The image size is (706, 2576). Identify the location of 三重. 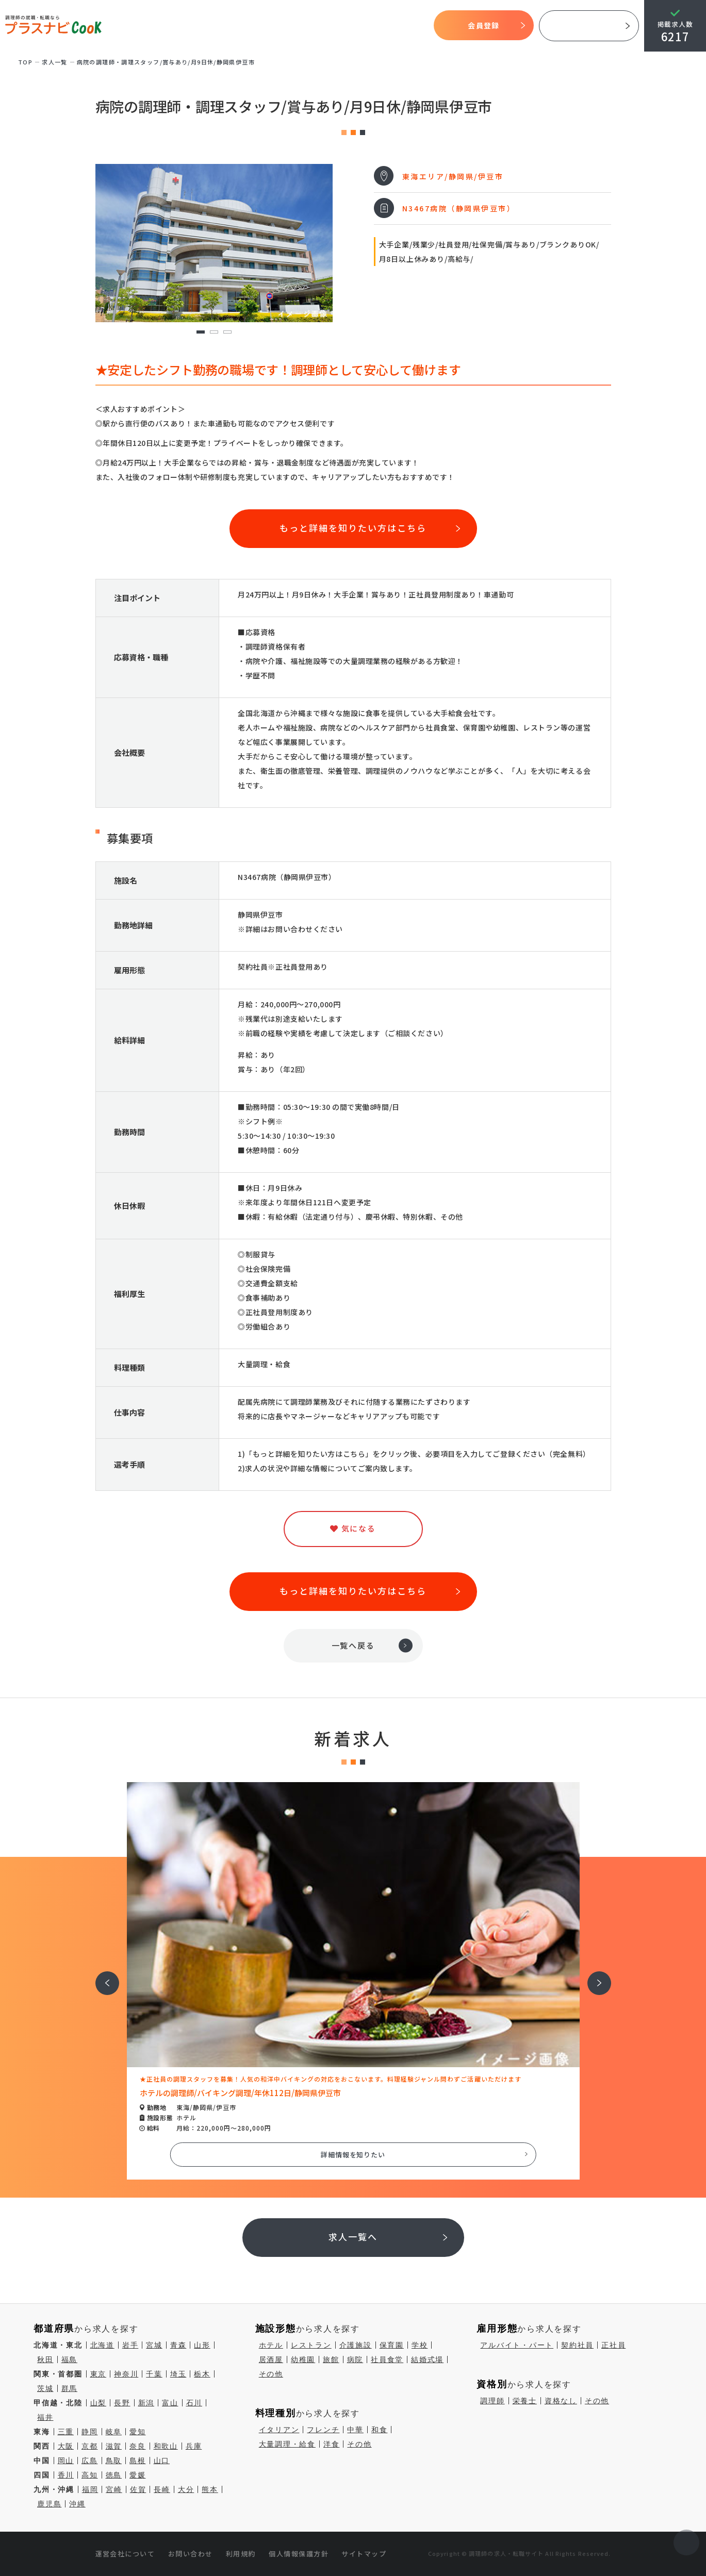
(66, 2432).